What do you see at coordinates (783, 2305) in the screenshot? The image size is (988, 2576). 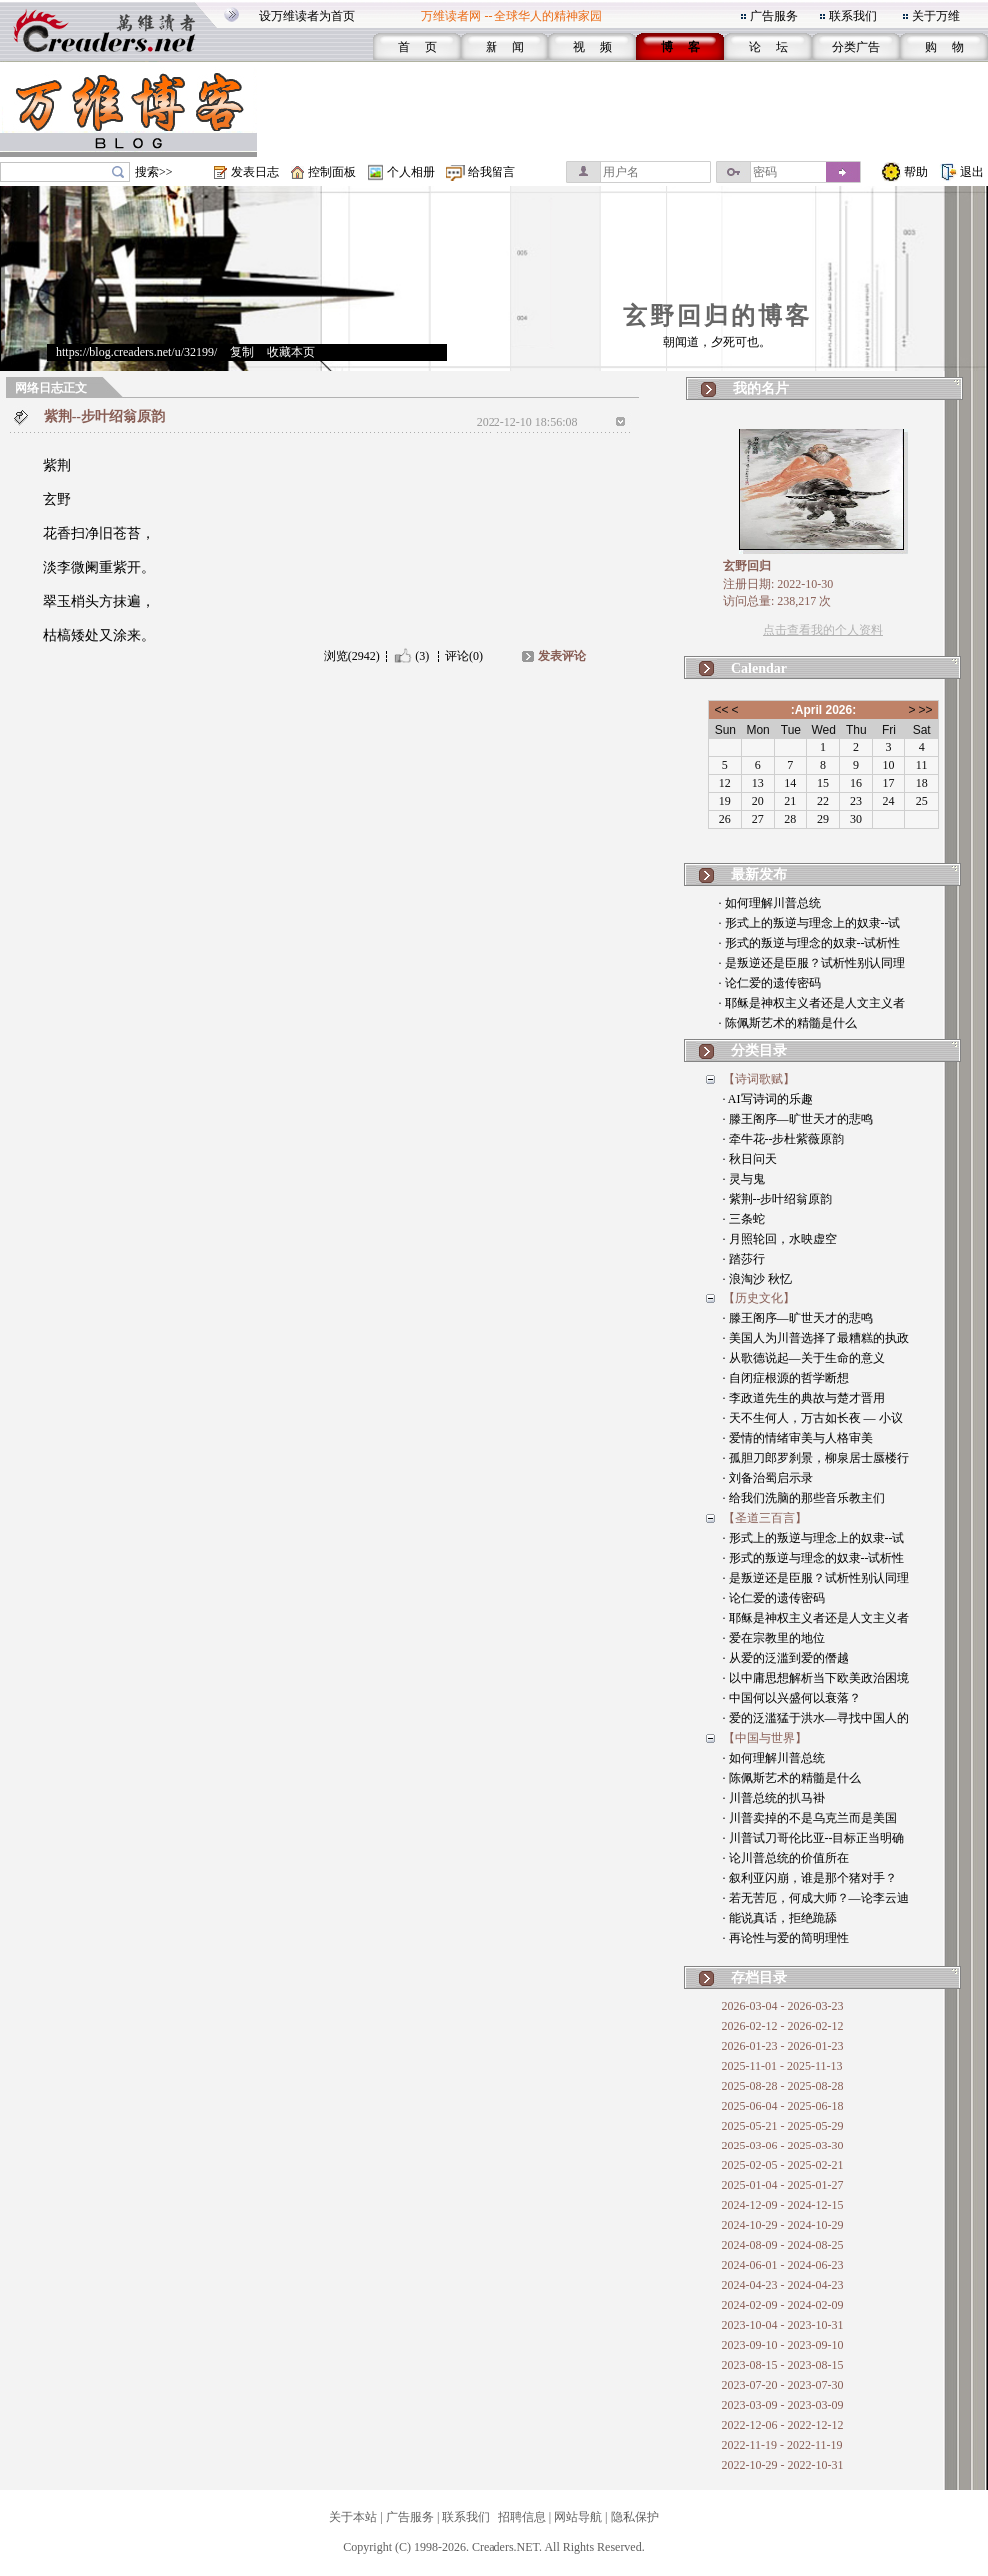 I see `2024-02-09 - 2024-02-09` at bounding box center [783, 2305].